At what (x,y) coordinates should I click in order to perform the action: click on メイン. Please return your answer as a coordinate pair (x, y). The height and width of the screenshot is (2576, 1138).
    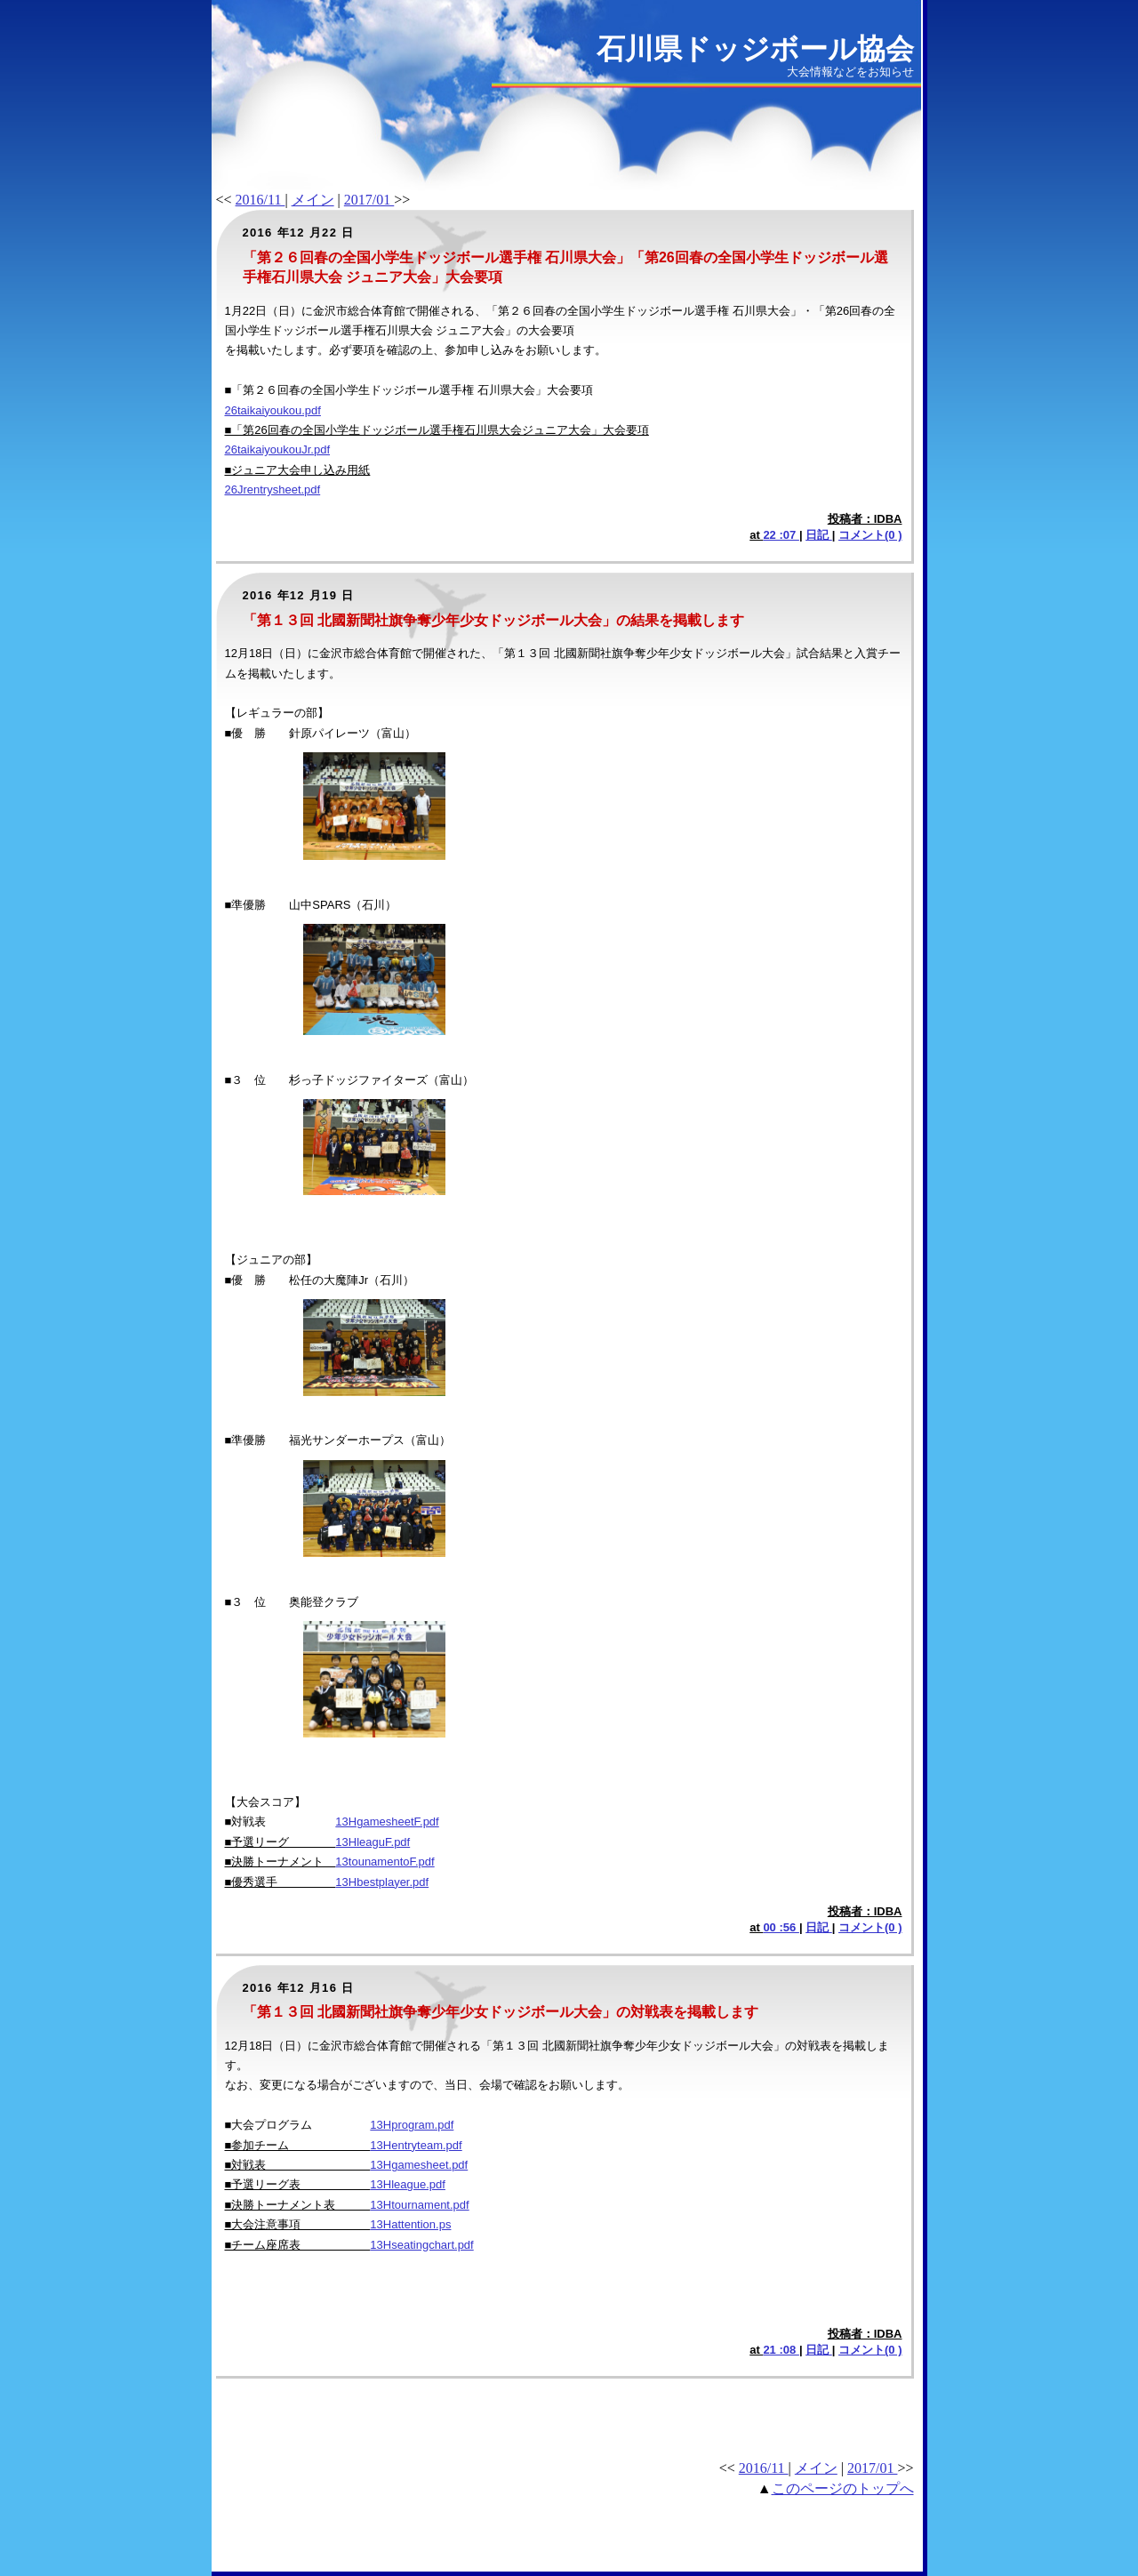
    Looking at the image, I should click on (313, 199).